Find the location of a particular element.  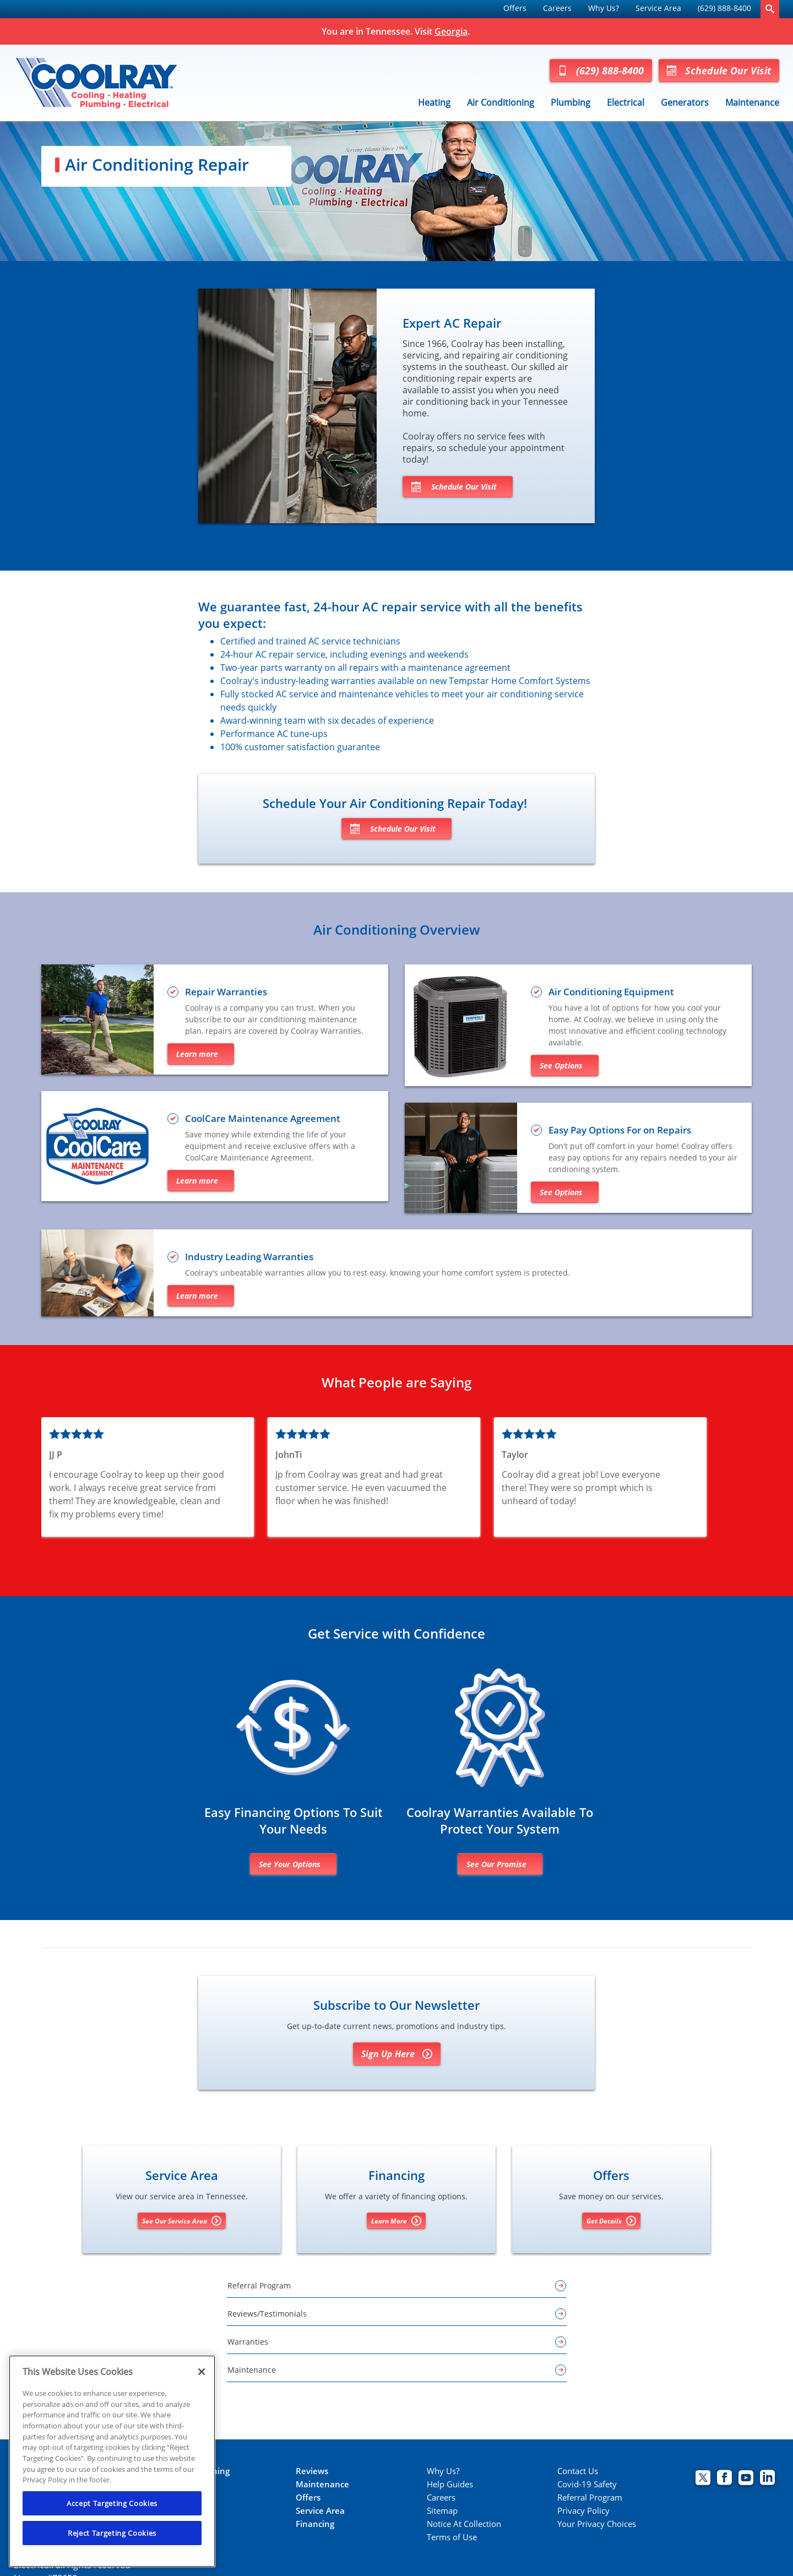

See Your Options [Financing options] is located at coordinates (290, 1864).